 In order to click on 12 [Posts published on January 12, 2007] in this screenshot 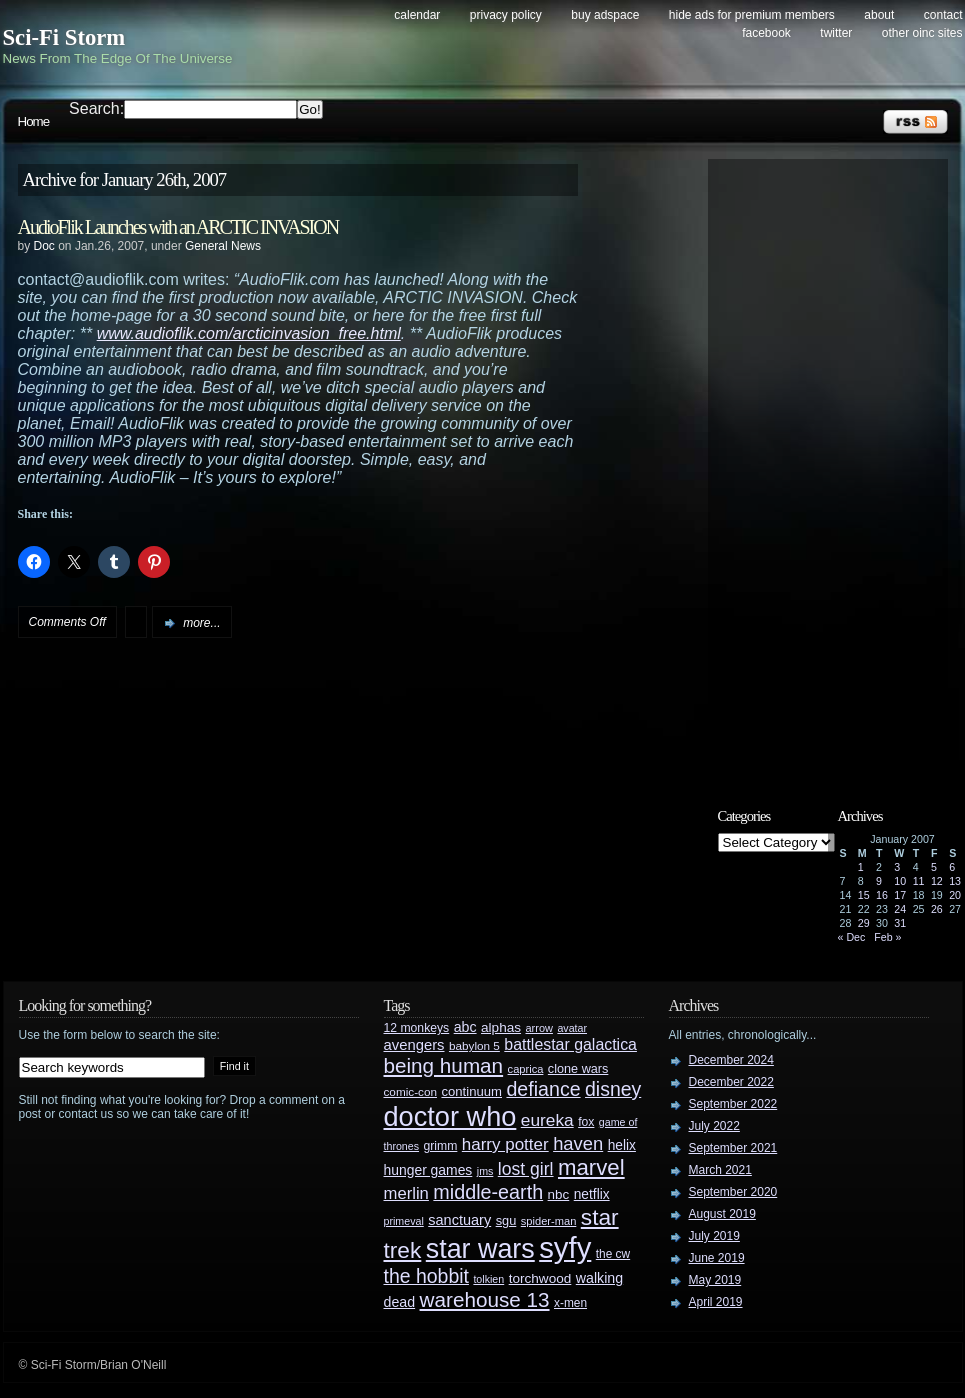, I will do `click(937, 881)`.